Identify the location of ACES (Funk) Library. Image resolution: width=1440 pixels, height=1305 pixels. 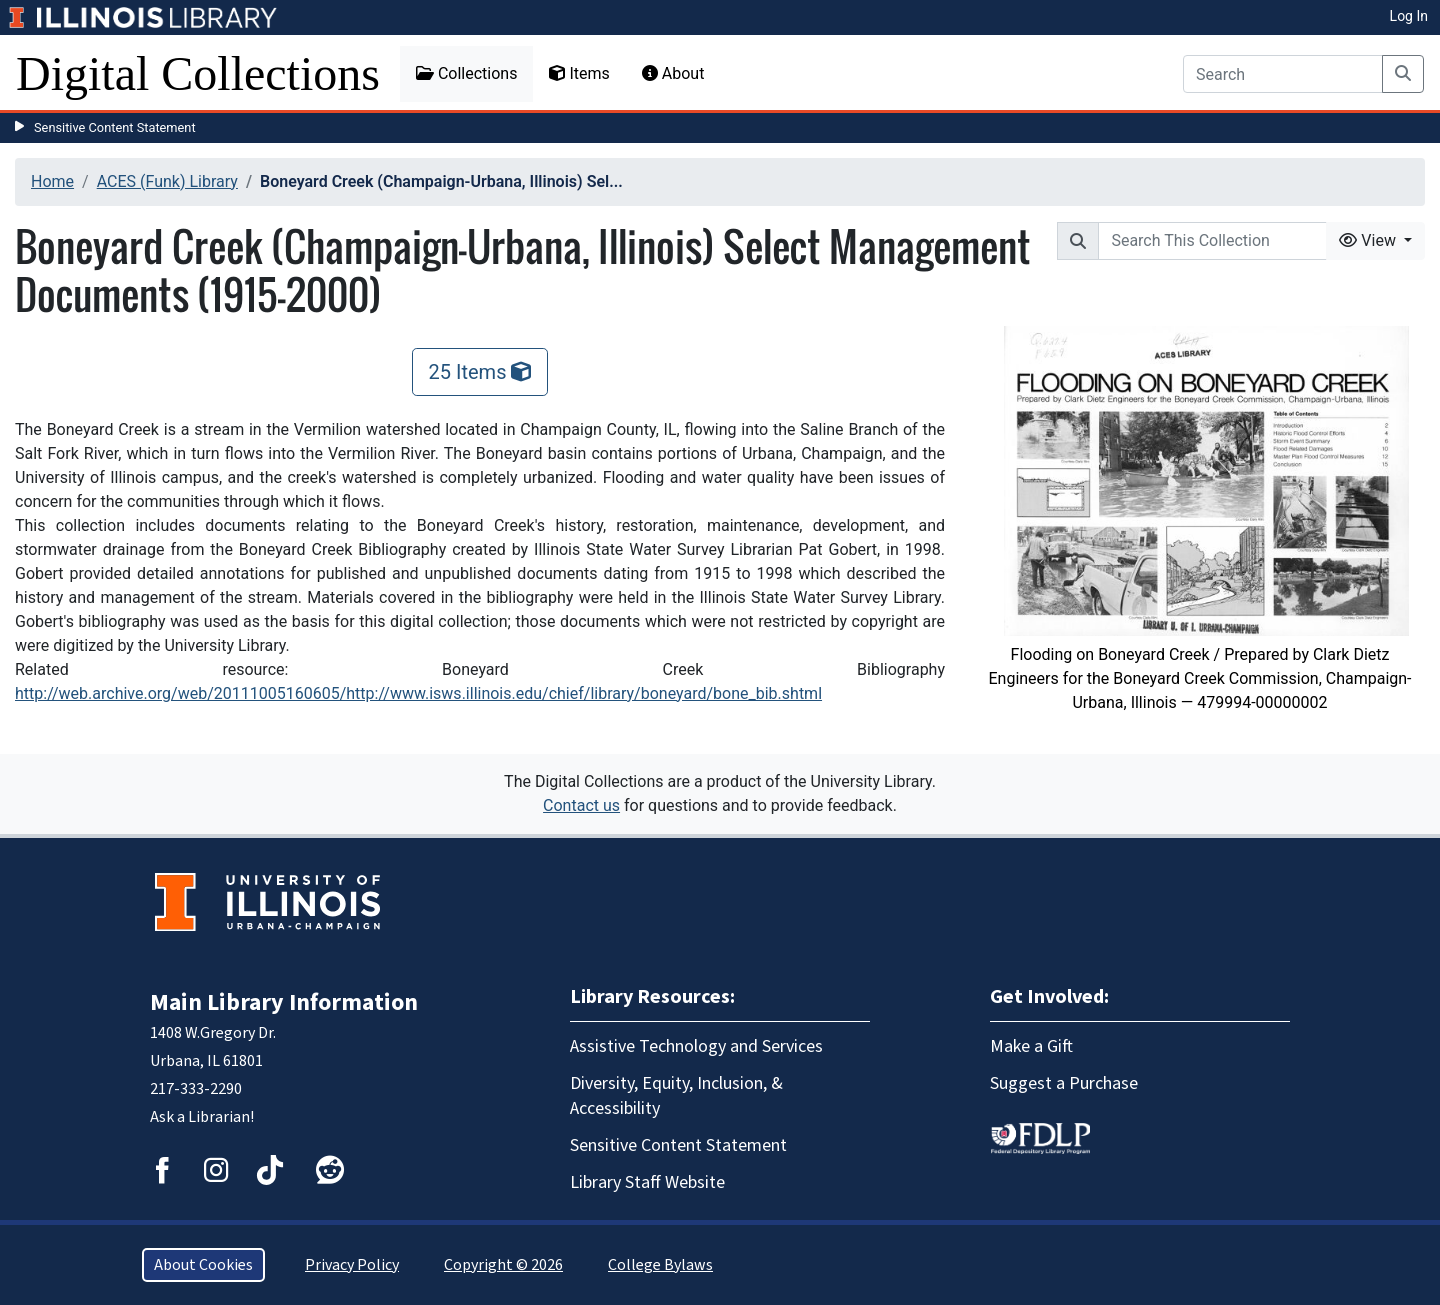
(167, 181).